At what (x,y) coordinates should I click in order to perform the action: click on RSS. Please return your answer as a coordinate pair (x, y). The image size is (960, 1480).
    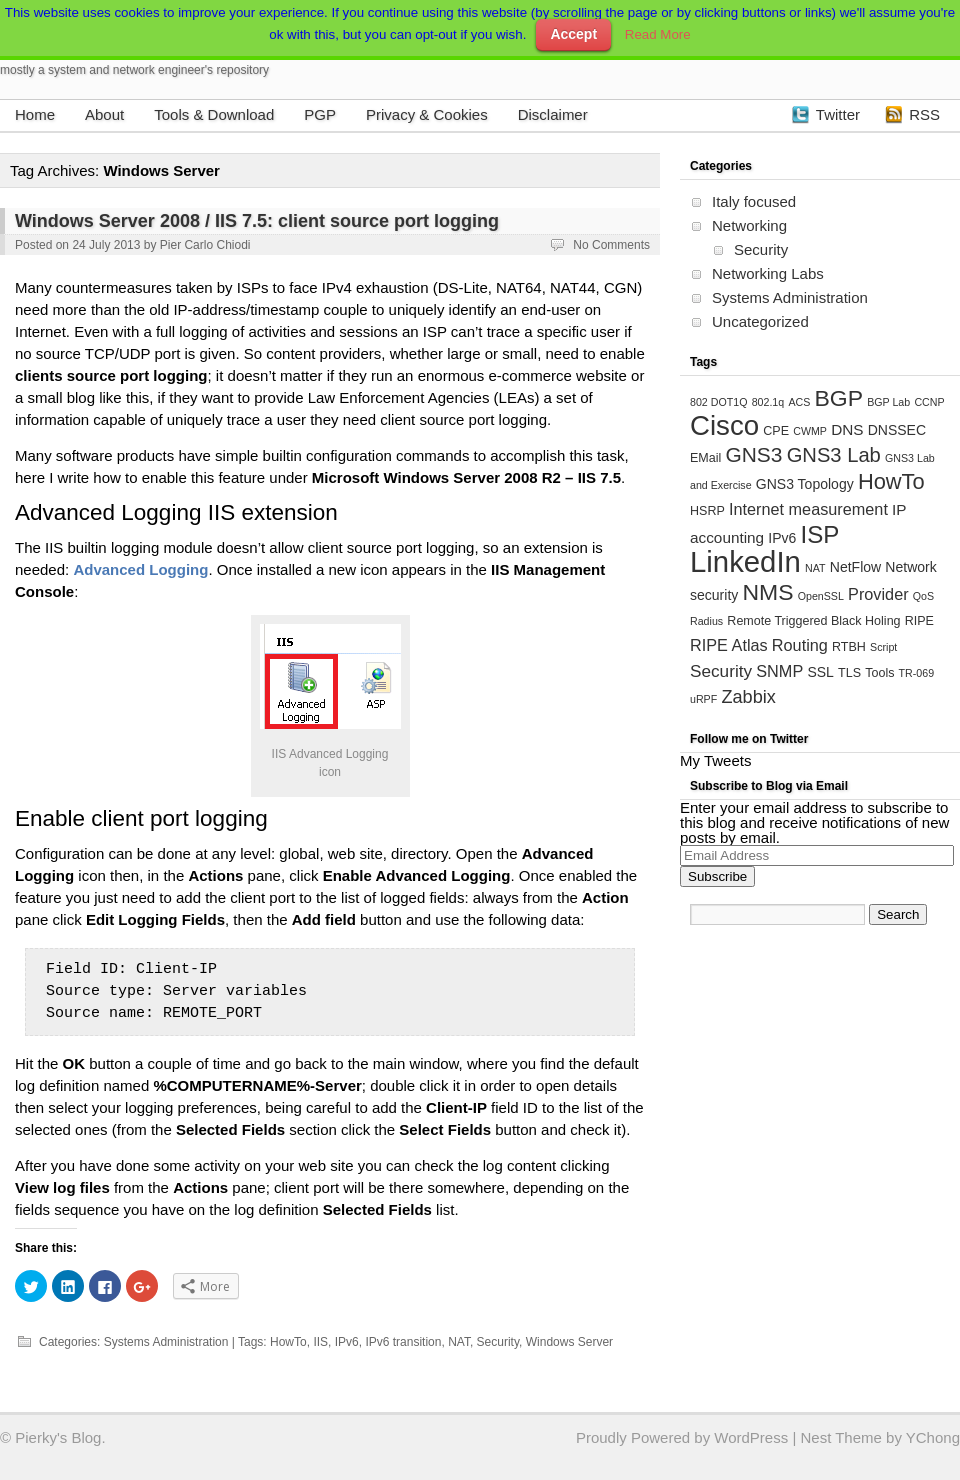
    Looking at the image, I should click on (924, 114).